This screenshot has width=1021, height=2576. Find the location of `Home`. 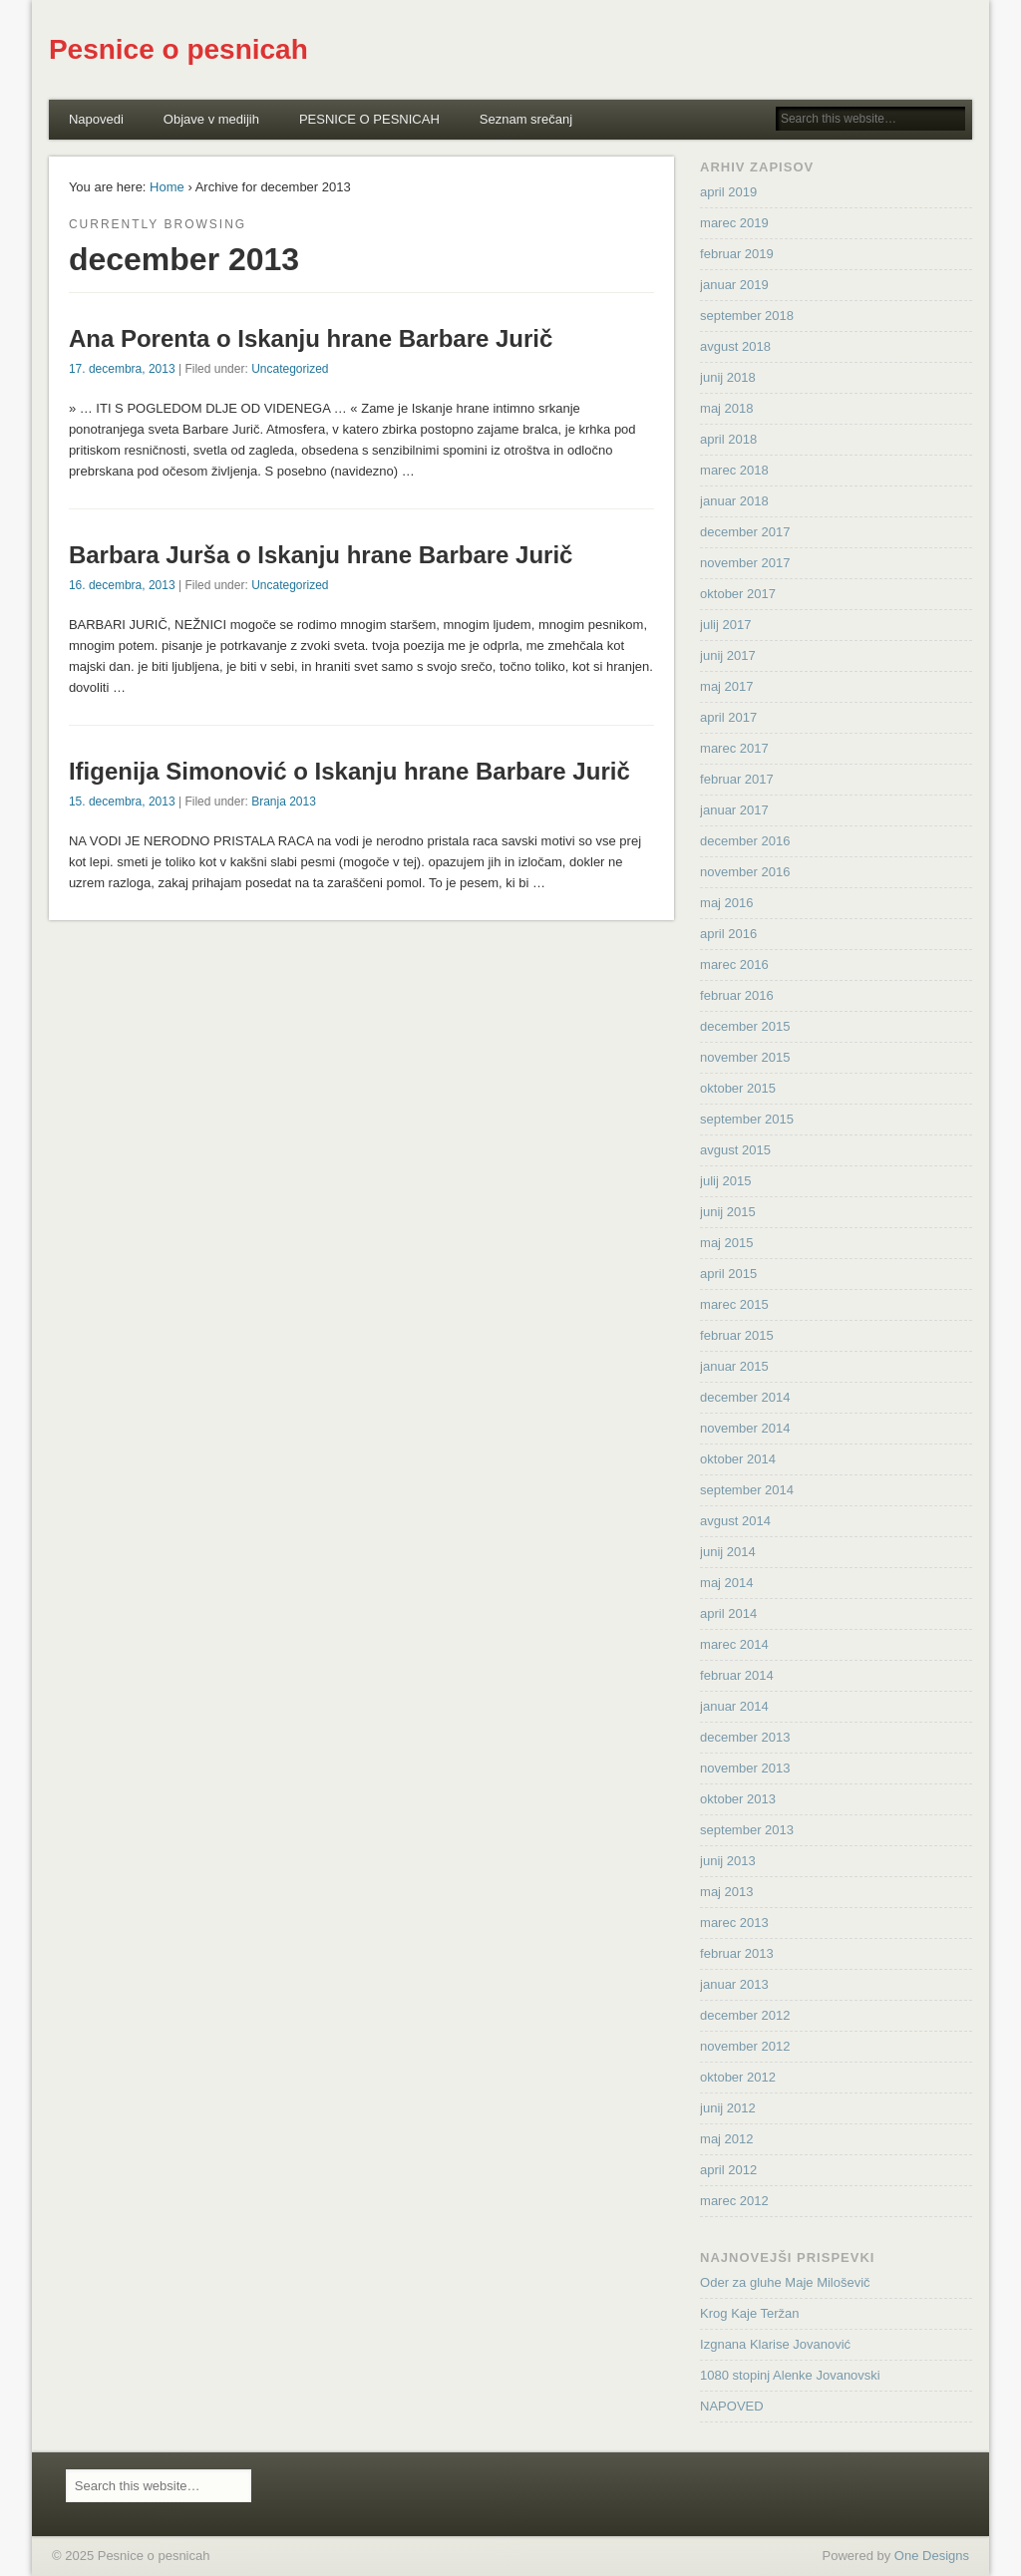

Home is located at coordinates (167, 186).